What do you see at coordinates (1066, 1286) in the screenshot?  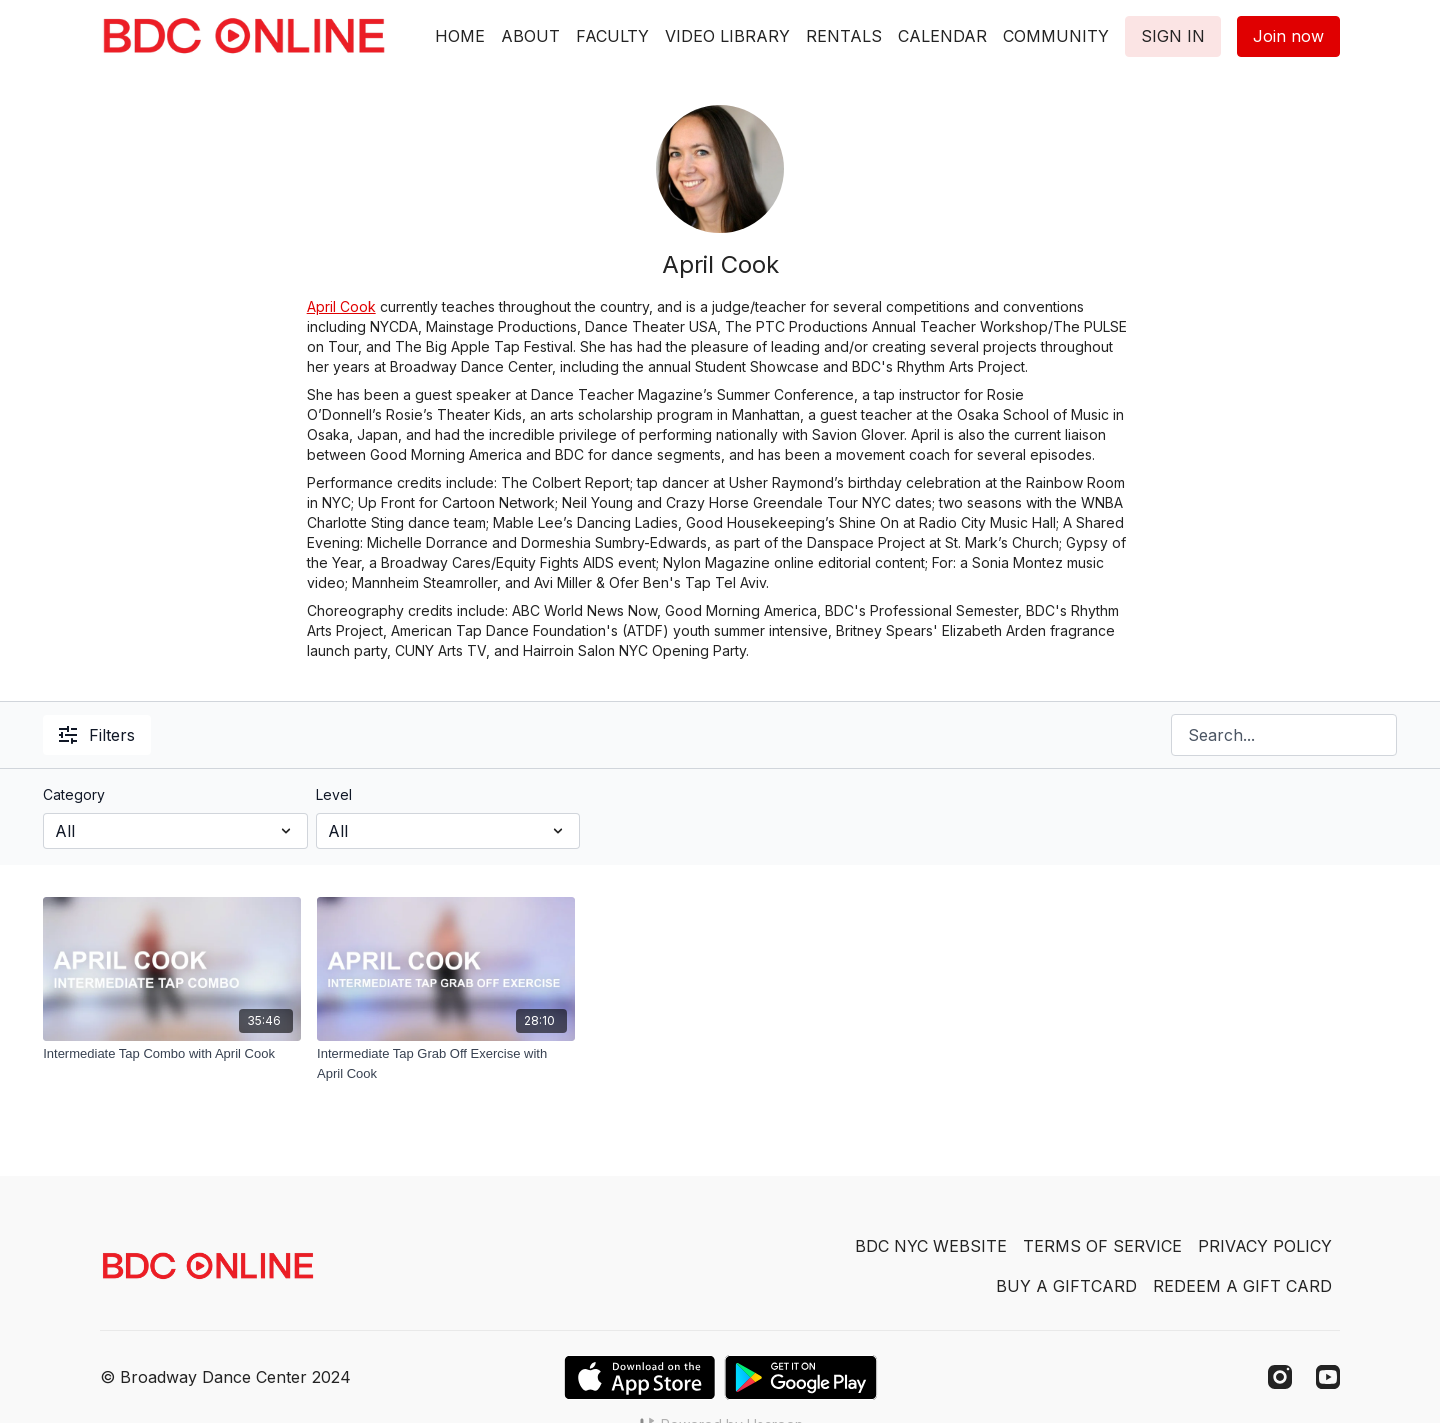 I see `BUY A GIFTCARD` at bounding box center [1066, 1286].